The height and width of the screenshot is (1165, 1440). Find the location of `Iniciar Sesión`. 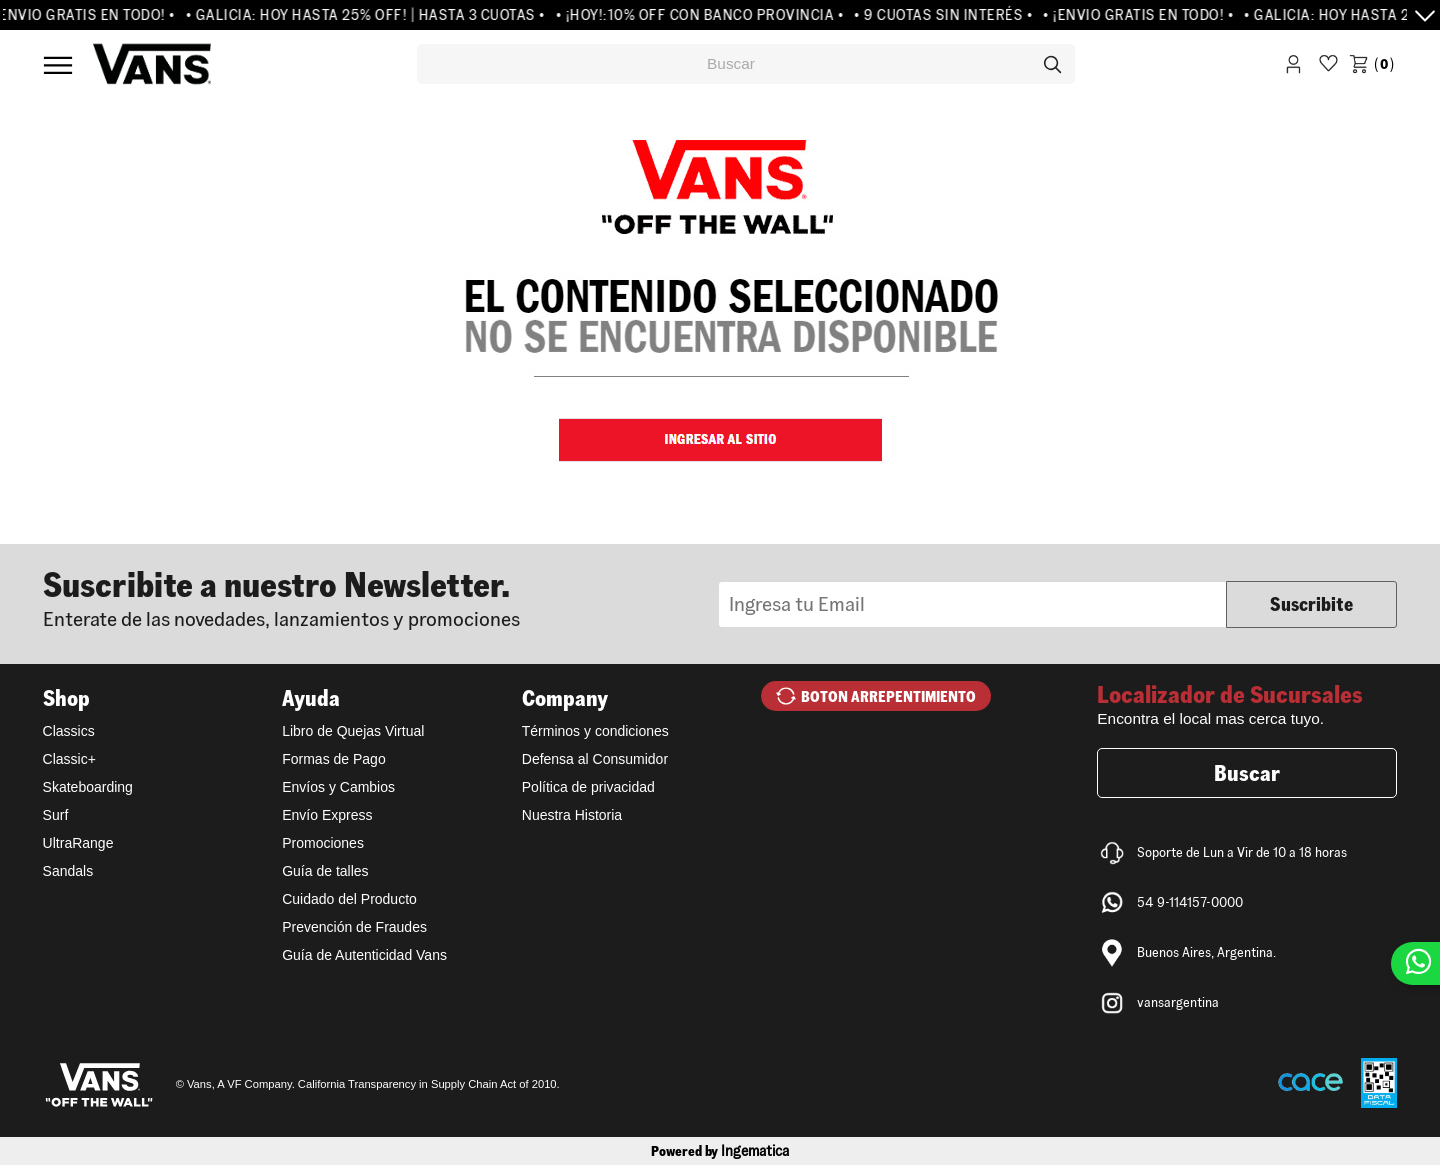

Iniciar Sesión is located at coordinates (1293, 67).